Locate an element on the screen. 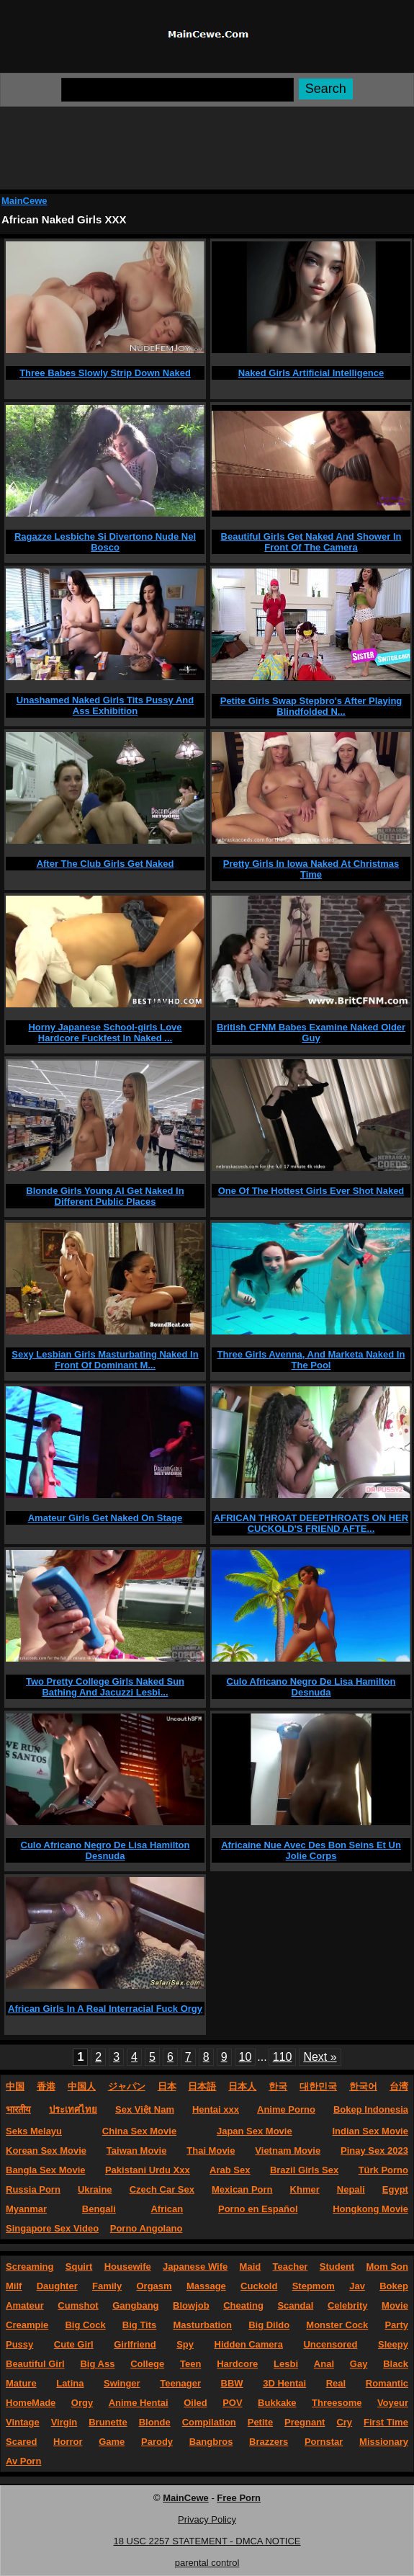  Missionary is located at coordinates (383, 2441).